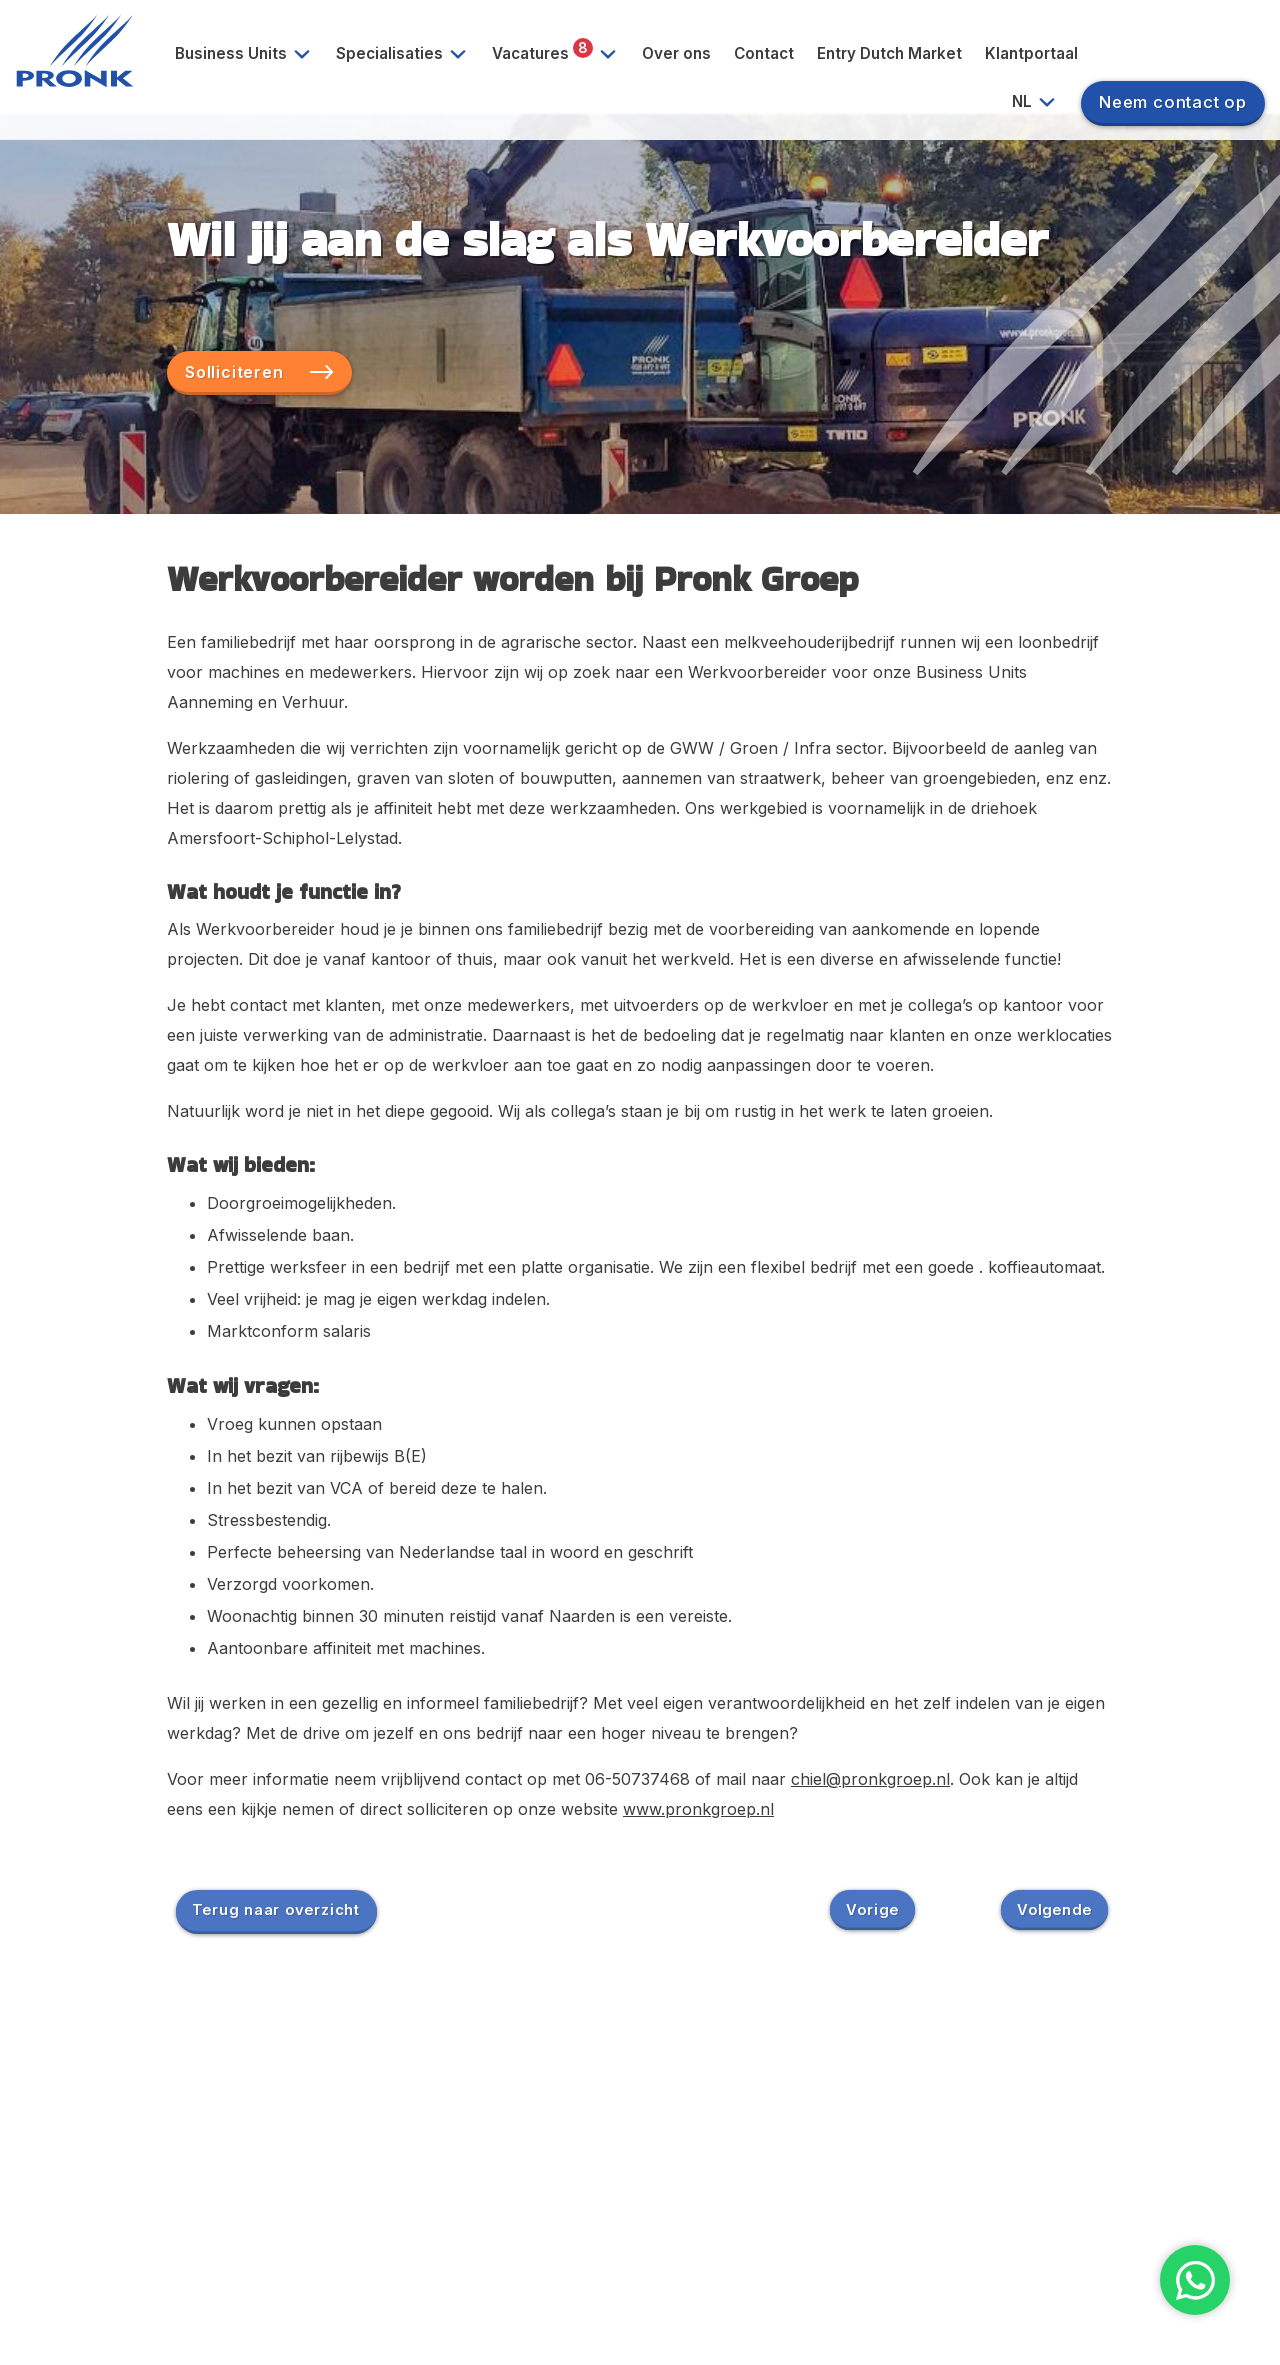  I want to click on NL, so click(1041, 102).